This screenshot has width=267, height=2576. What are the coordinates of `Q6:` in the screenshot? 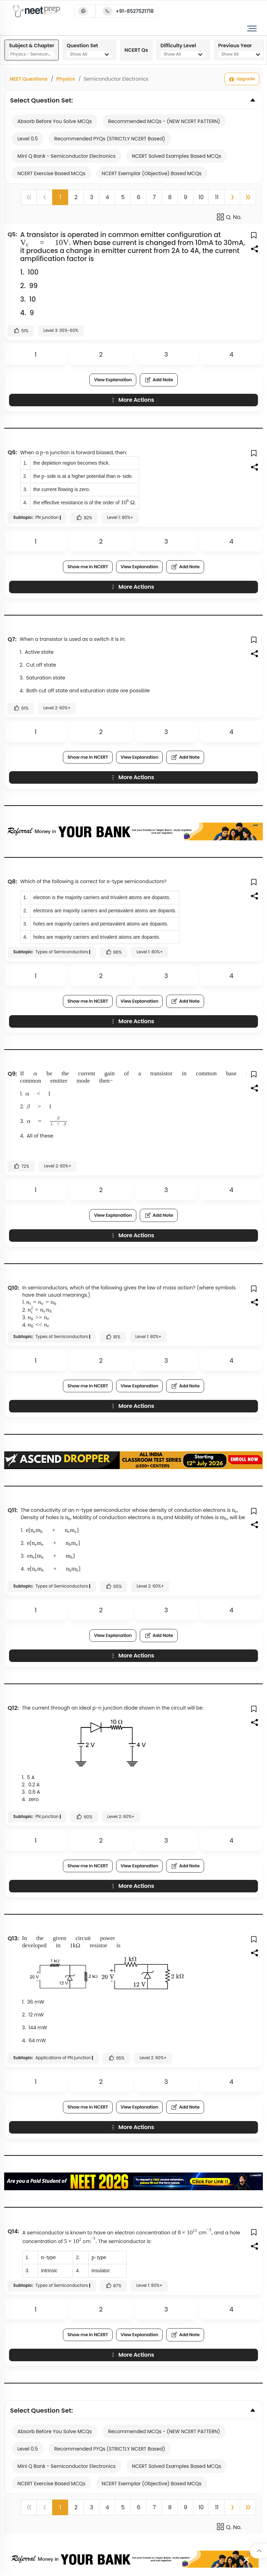 It's located at (12, 452).